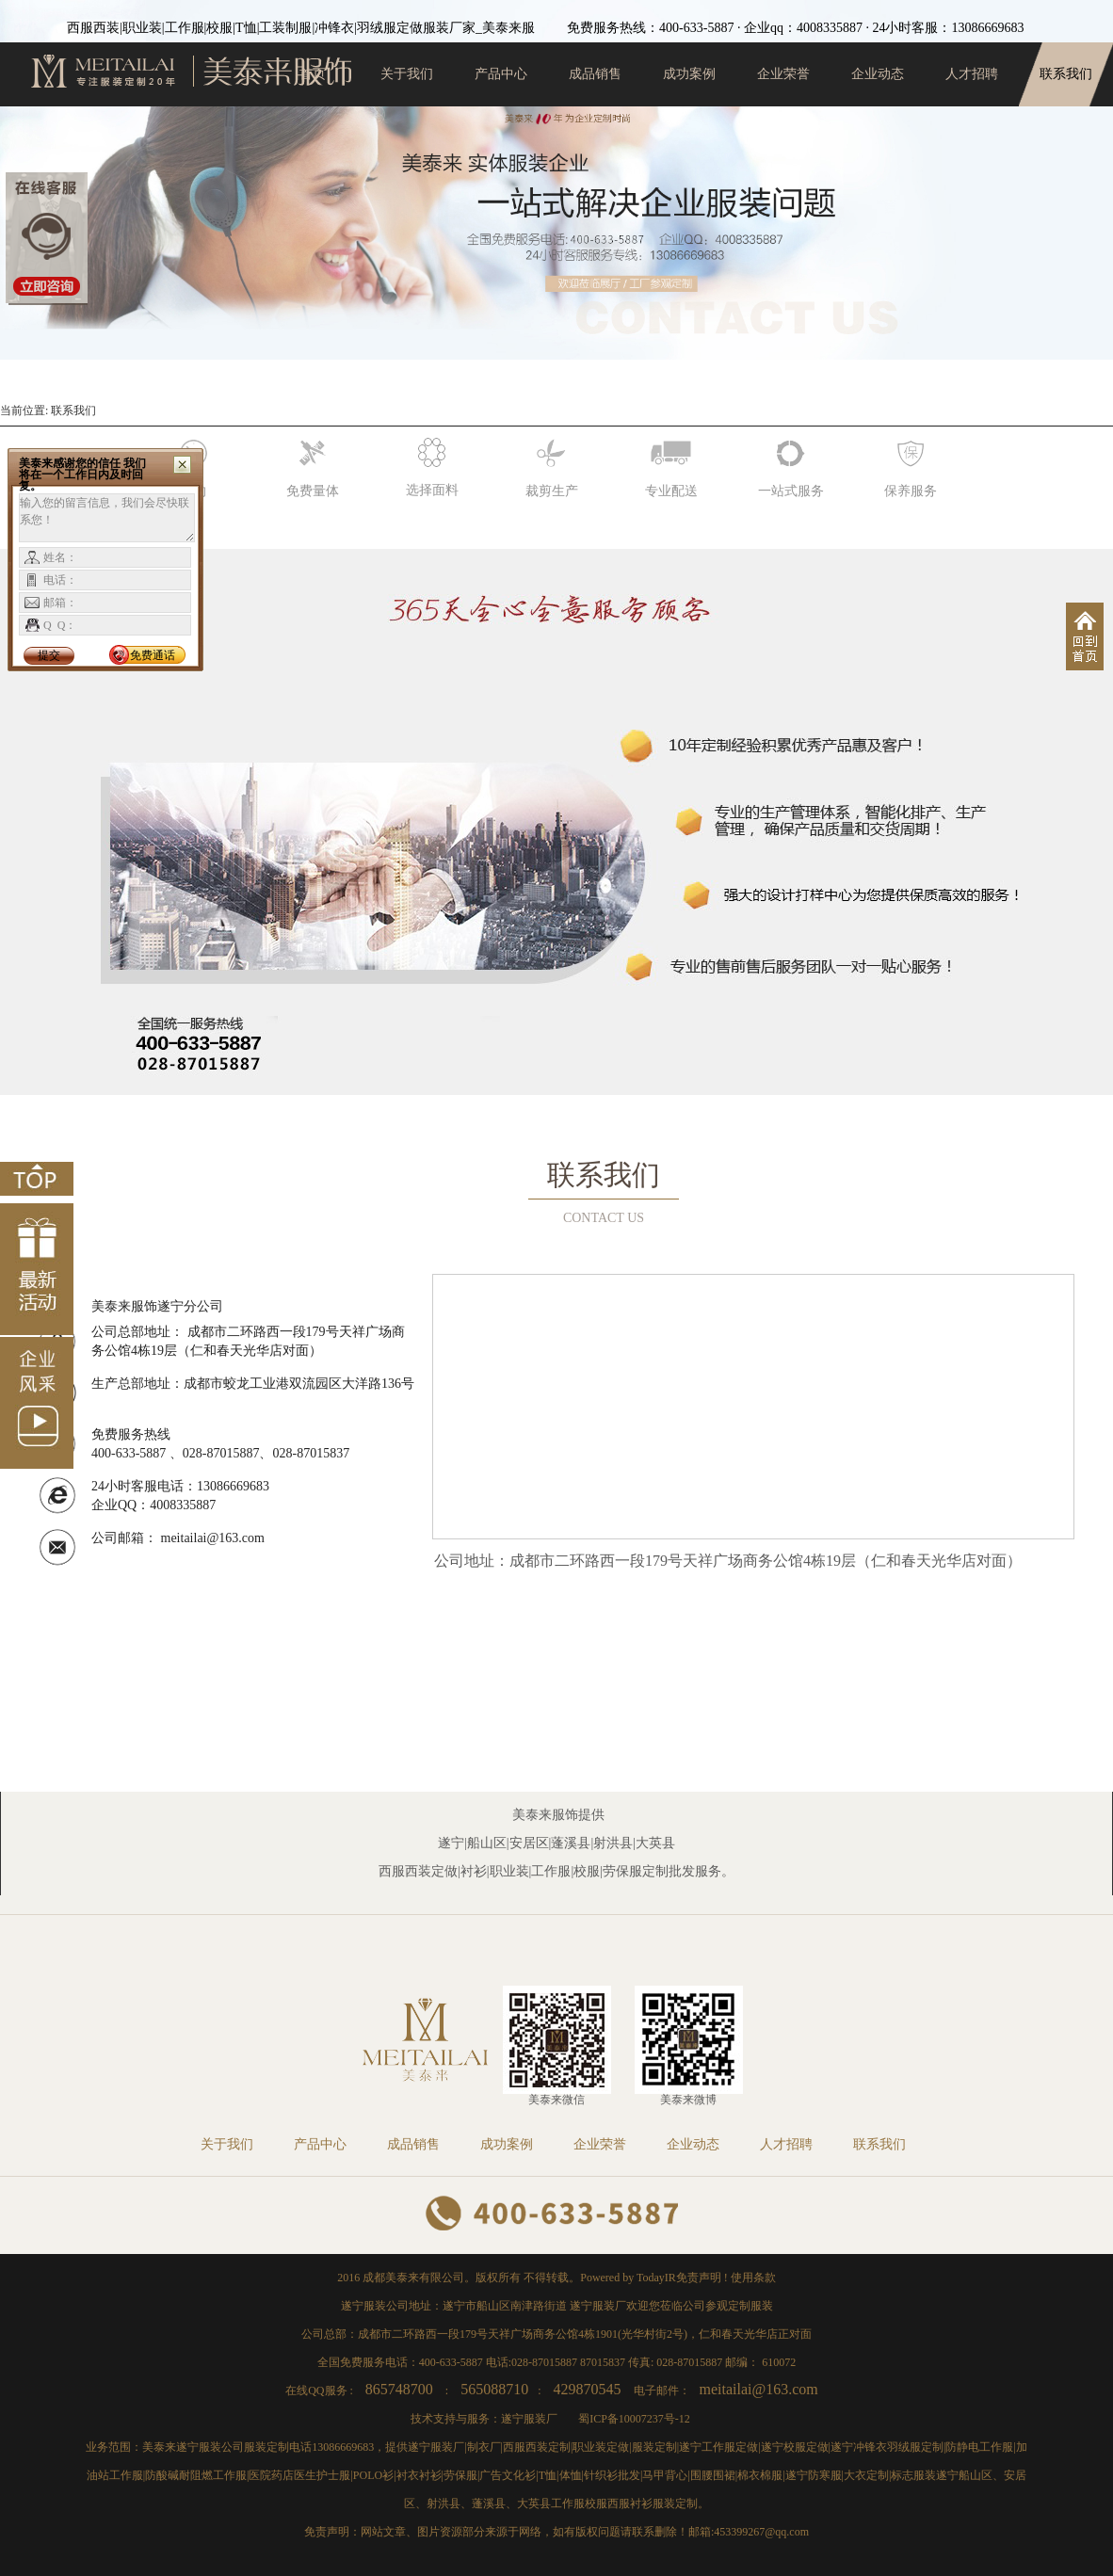  Describe the element at coordinates (877, 74) in the screenshot. I see `企业动态` at that location.